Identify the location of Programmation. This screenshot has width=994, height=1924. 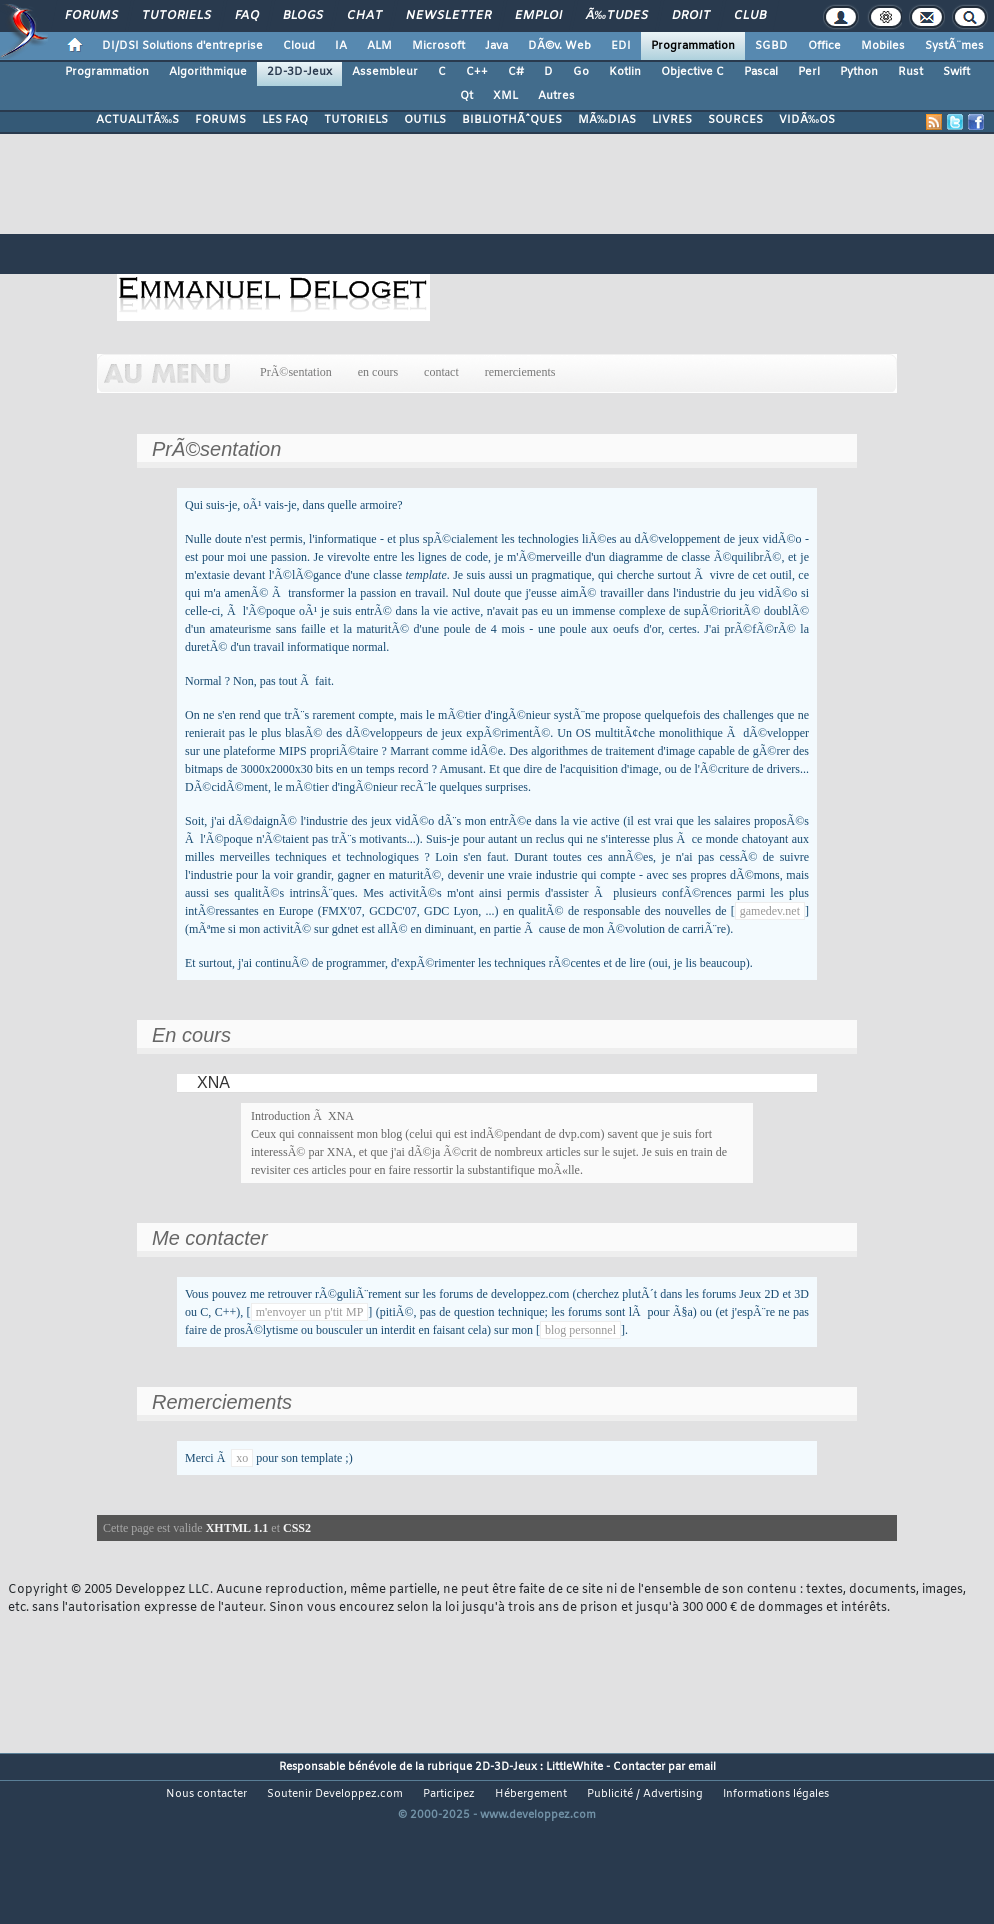
(693, 46).